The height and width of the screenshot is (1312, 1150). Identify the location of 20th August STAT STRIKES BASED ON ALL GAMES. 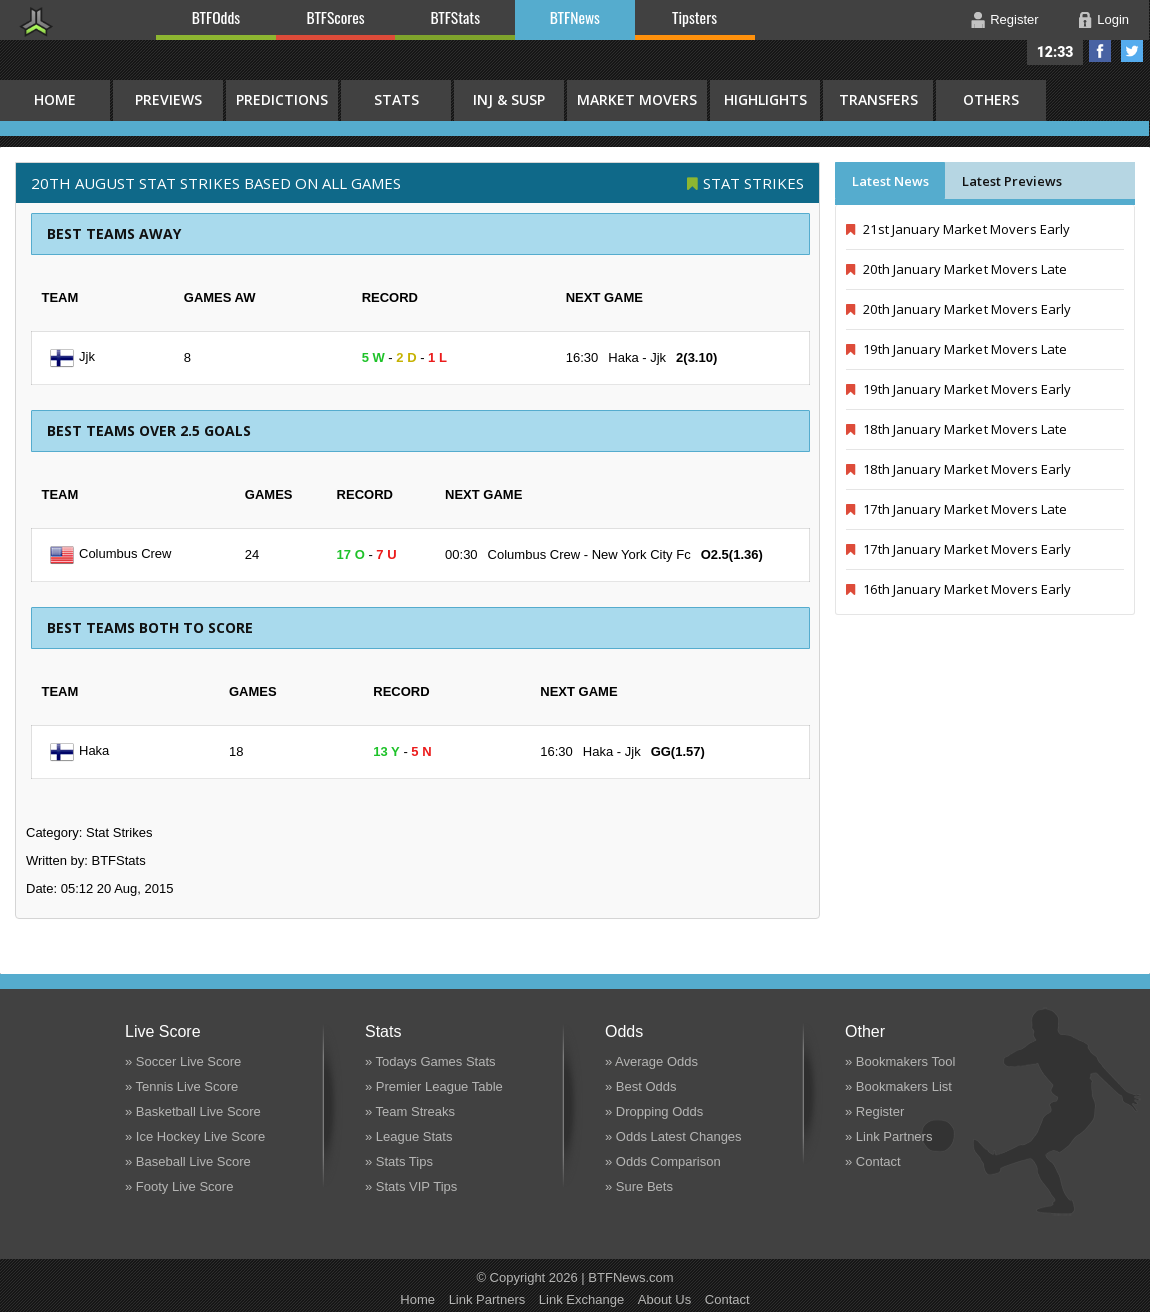
(216, 183).